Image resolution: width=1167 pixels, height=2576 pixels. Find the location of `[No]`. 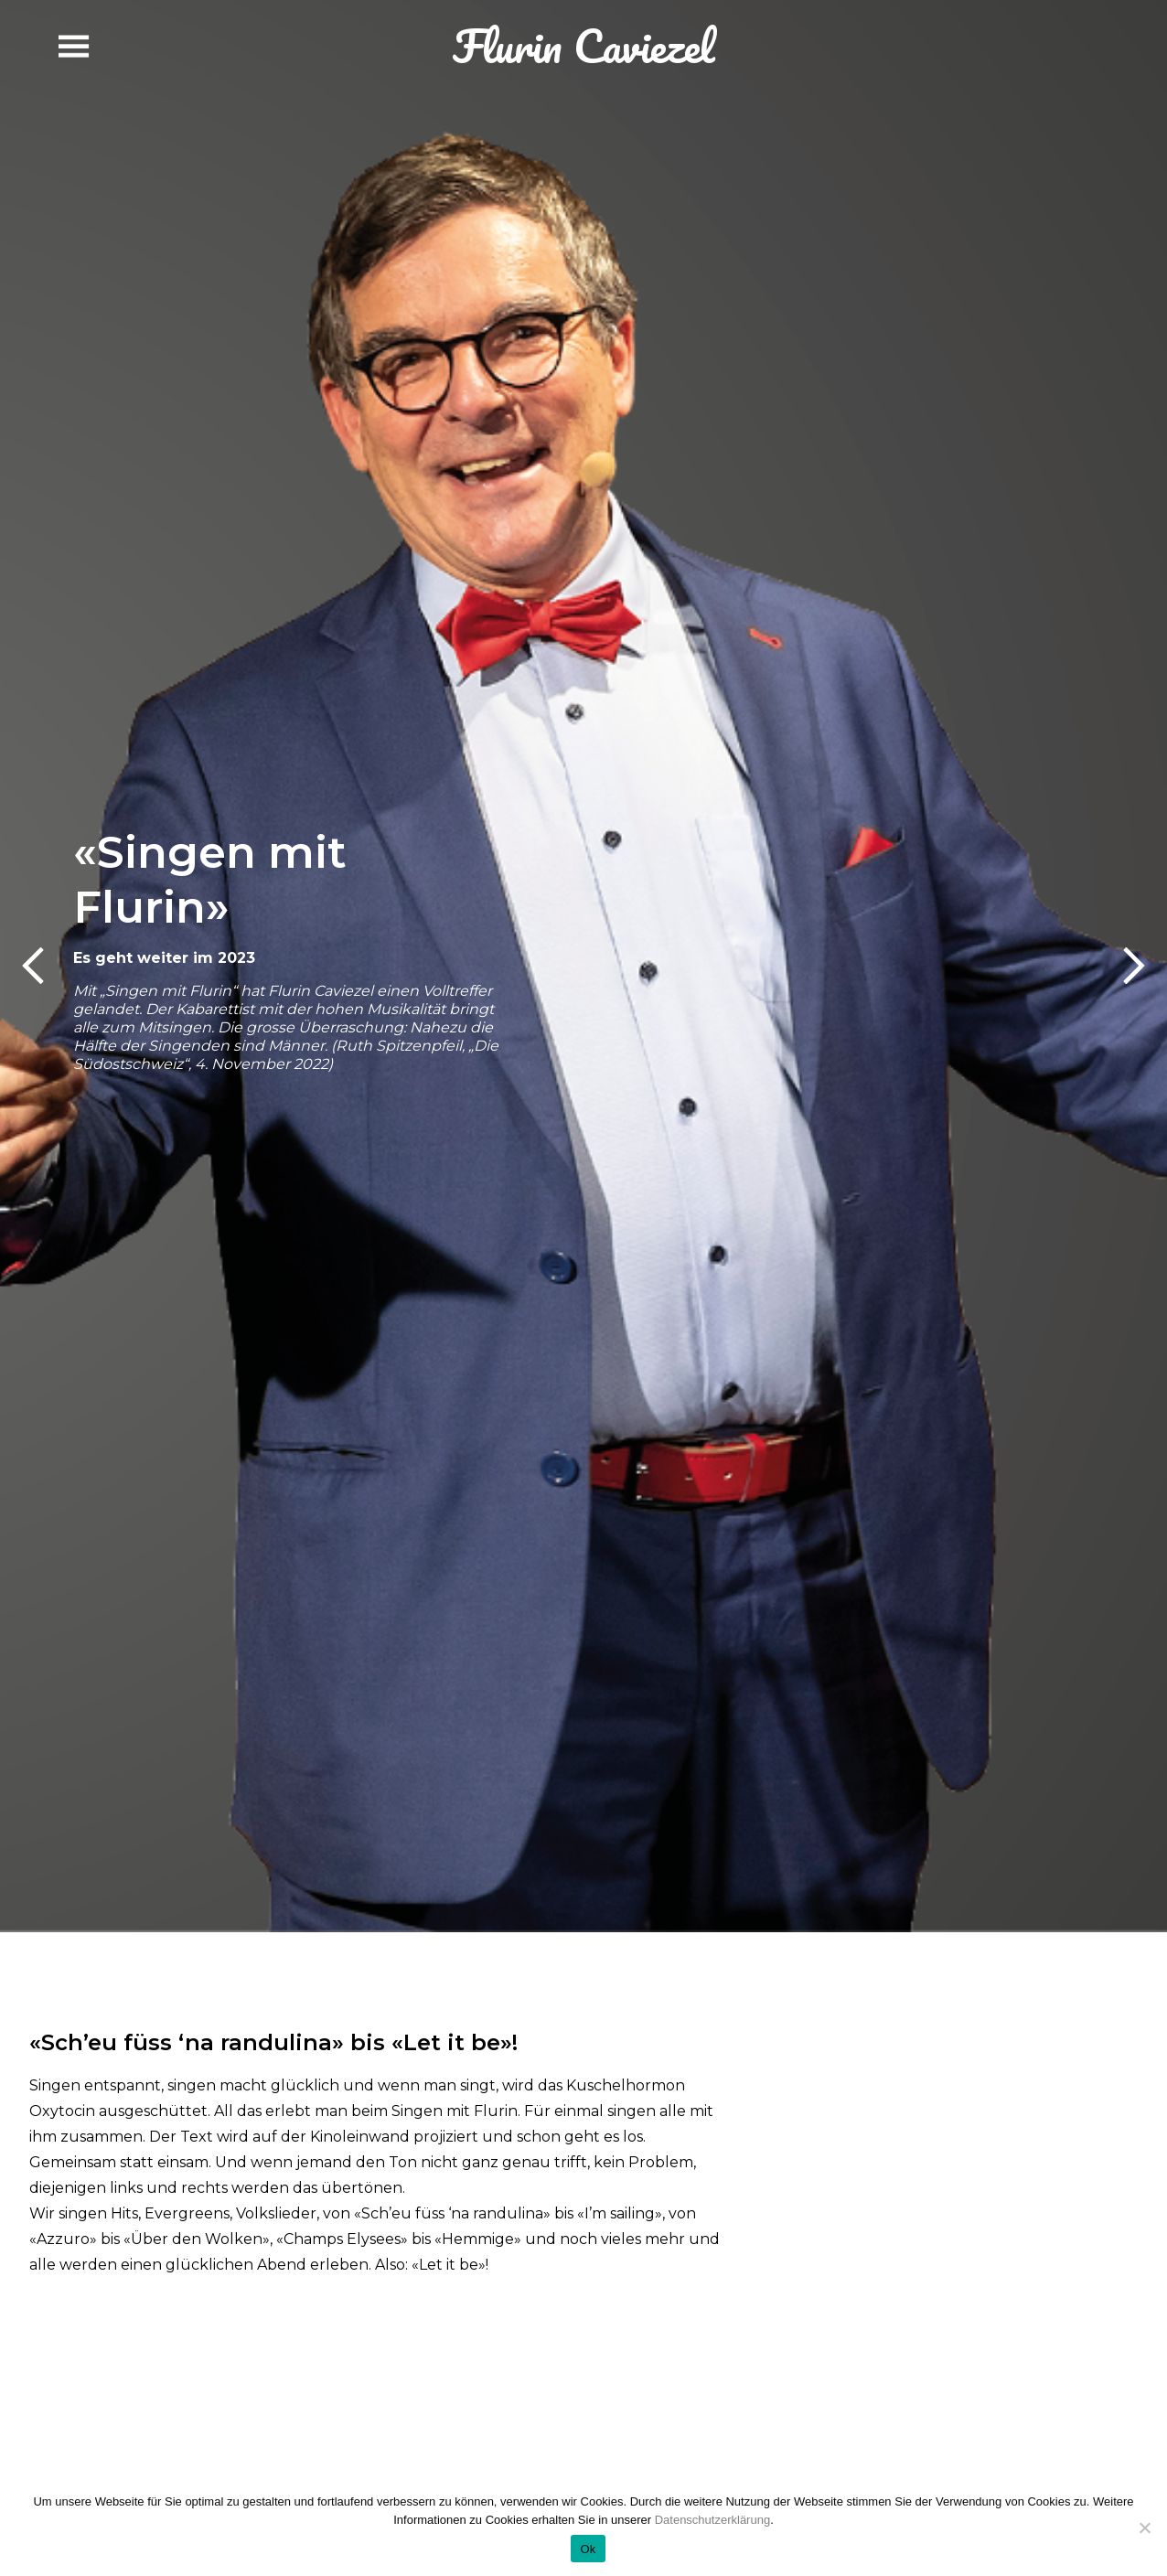

[No] is located at coordinates (1144, 2527).